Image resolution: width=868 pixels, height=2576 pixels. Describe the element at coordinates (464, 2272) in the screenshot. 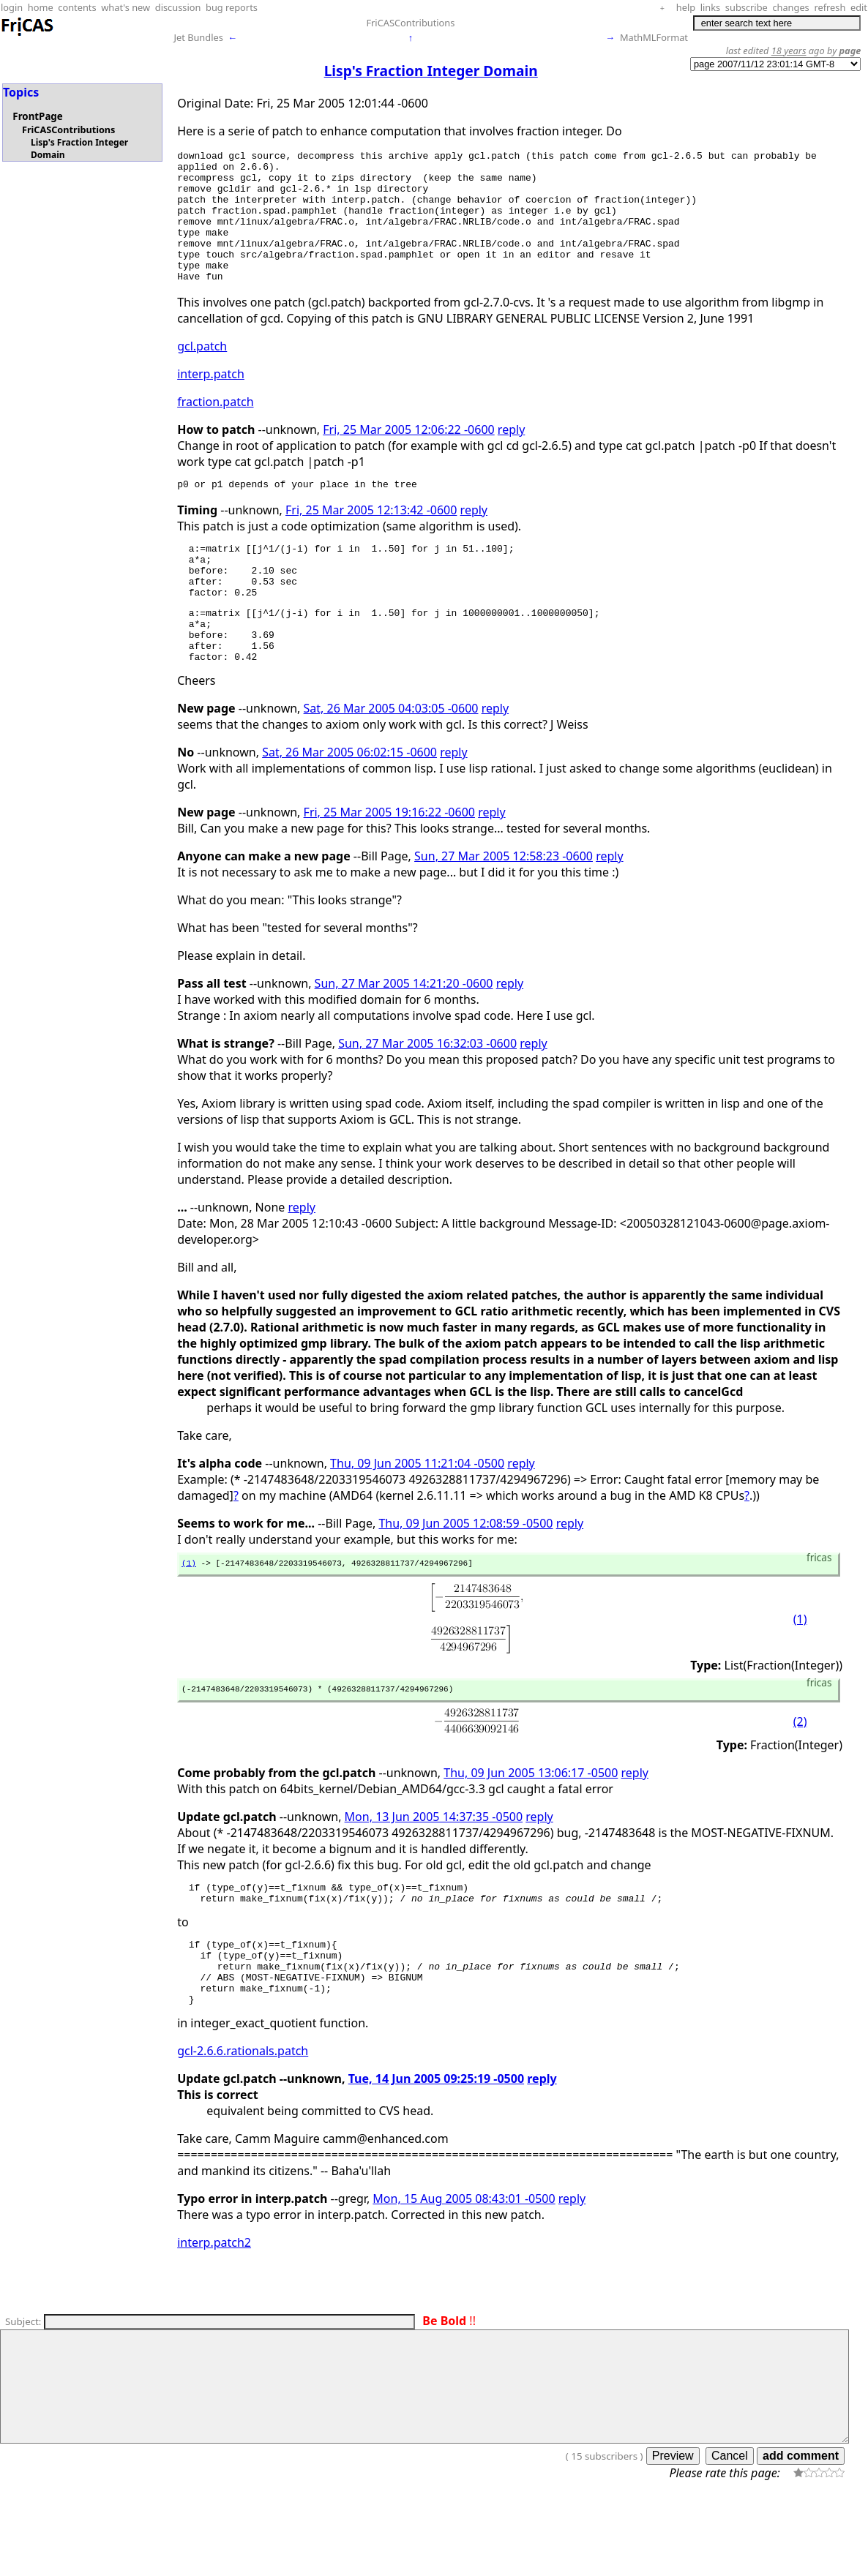

I see `Mon, 15 Aug 2005 08:43:01 -0500` at that location.